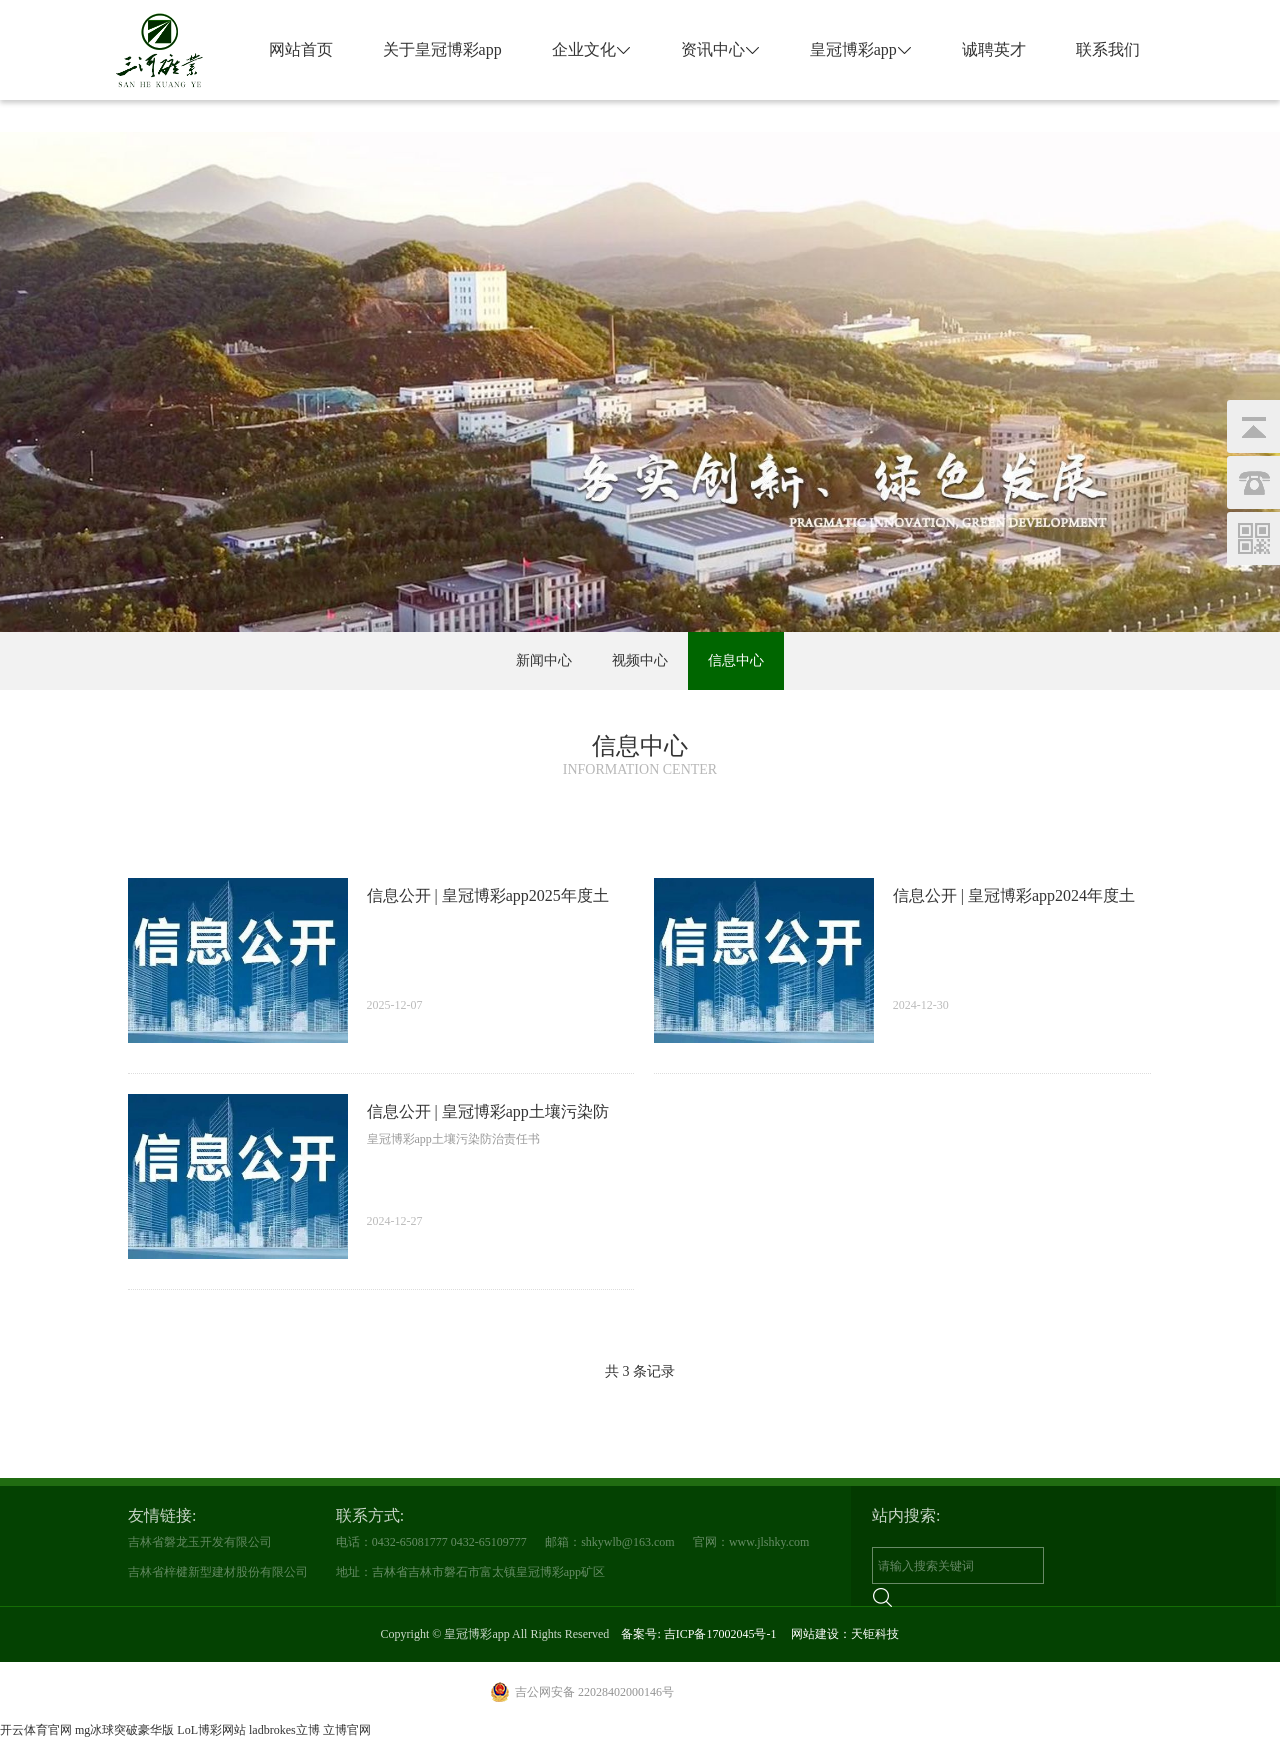 This screenshot has width=1280, height=1739. What do you see at coordinates (698, 1634) in the screenshot?
I see `备案号: 吉ICP备17002045号-1` at bounding box center [698, 1634].